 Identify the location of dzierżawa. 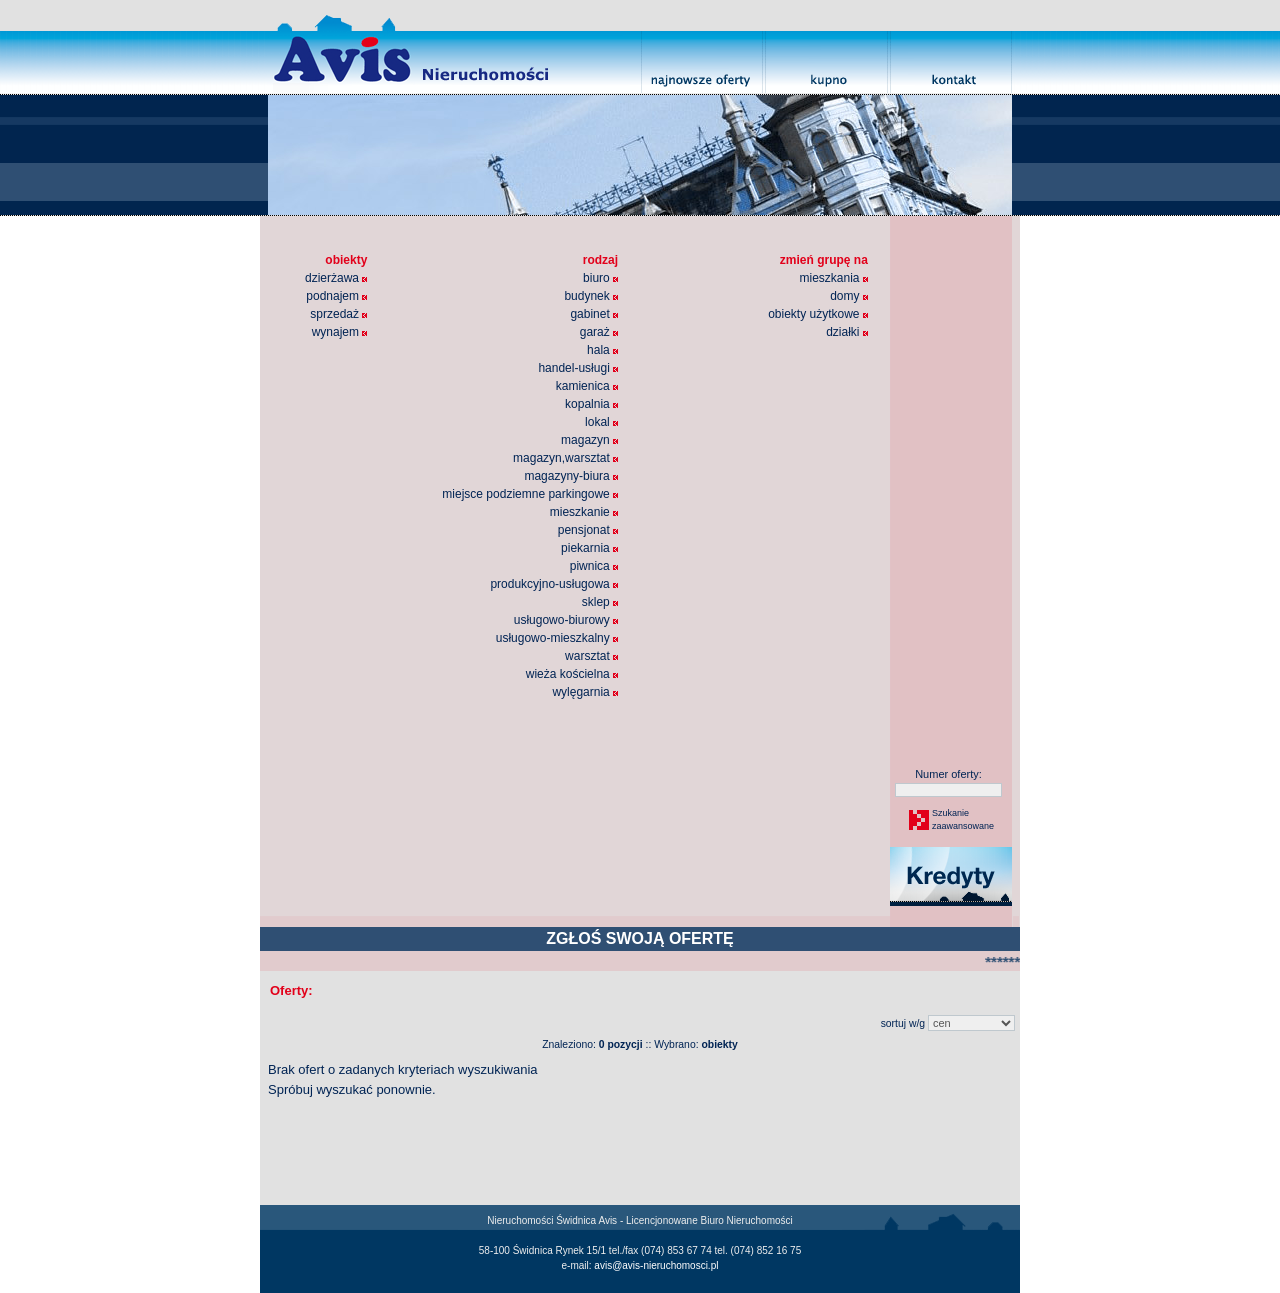
(336, 278).